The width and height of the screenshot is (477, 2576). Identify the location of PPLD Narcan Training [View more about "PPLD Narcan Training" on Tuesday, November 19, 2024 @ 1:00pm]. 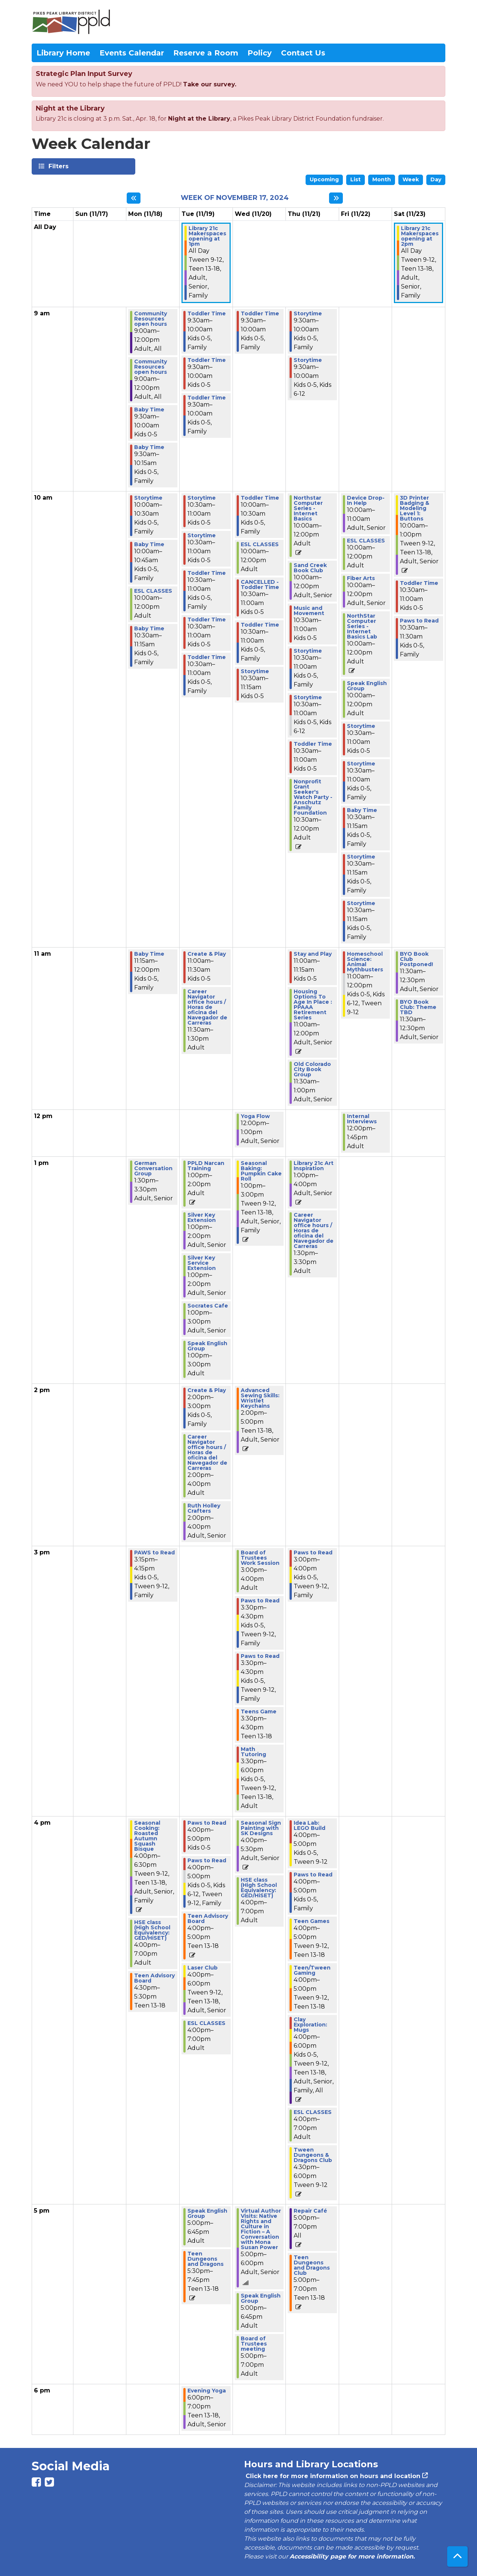
(205, 1165).